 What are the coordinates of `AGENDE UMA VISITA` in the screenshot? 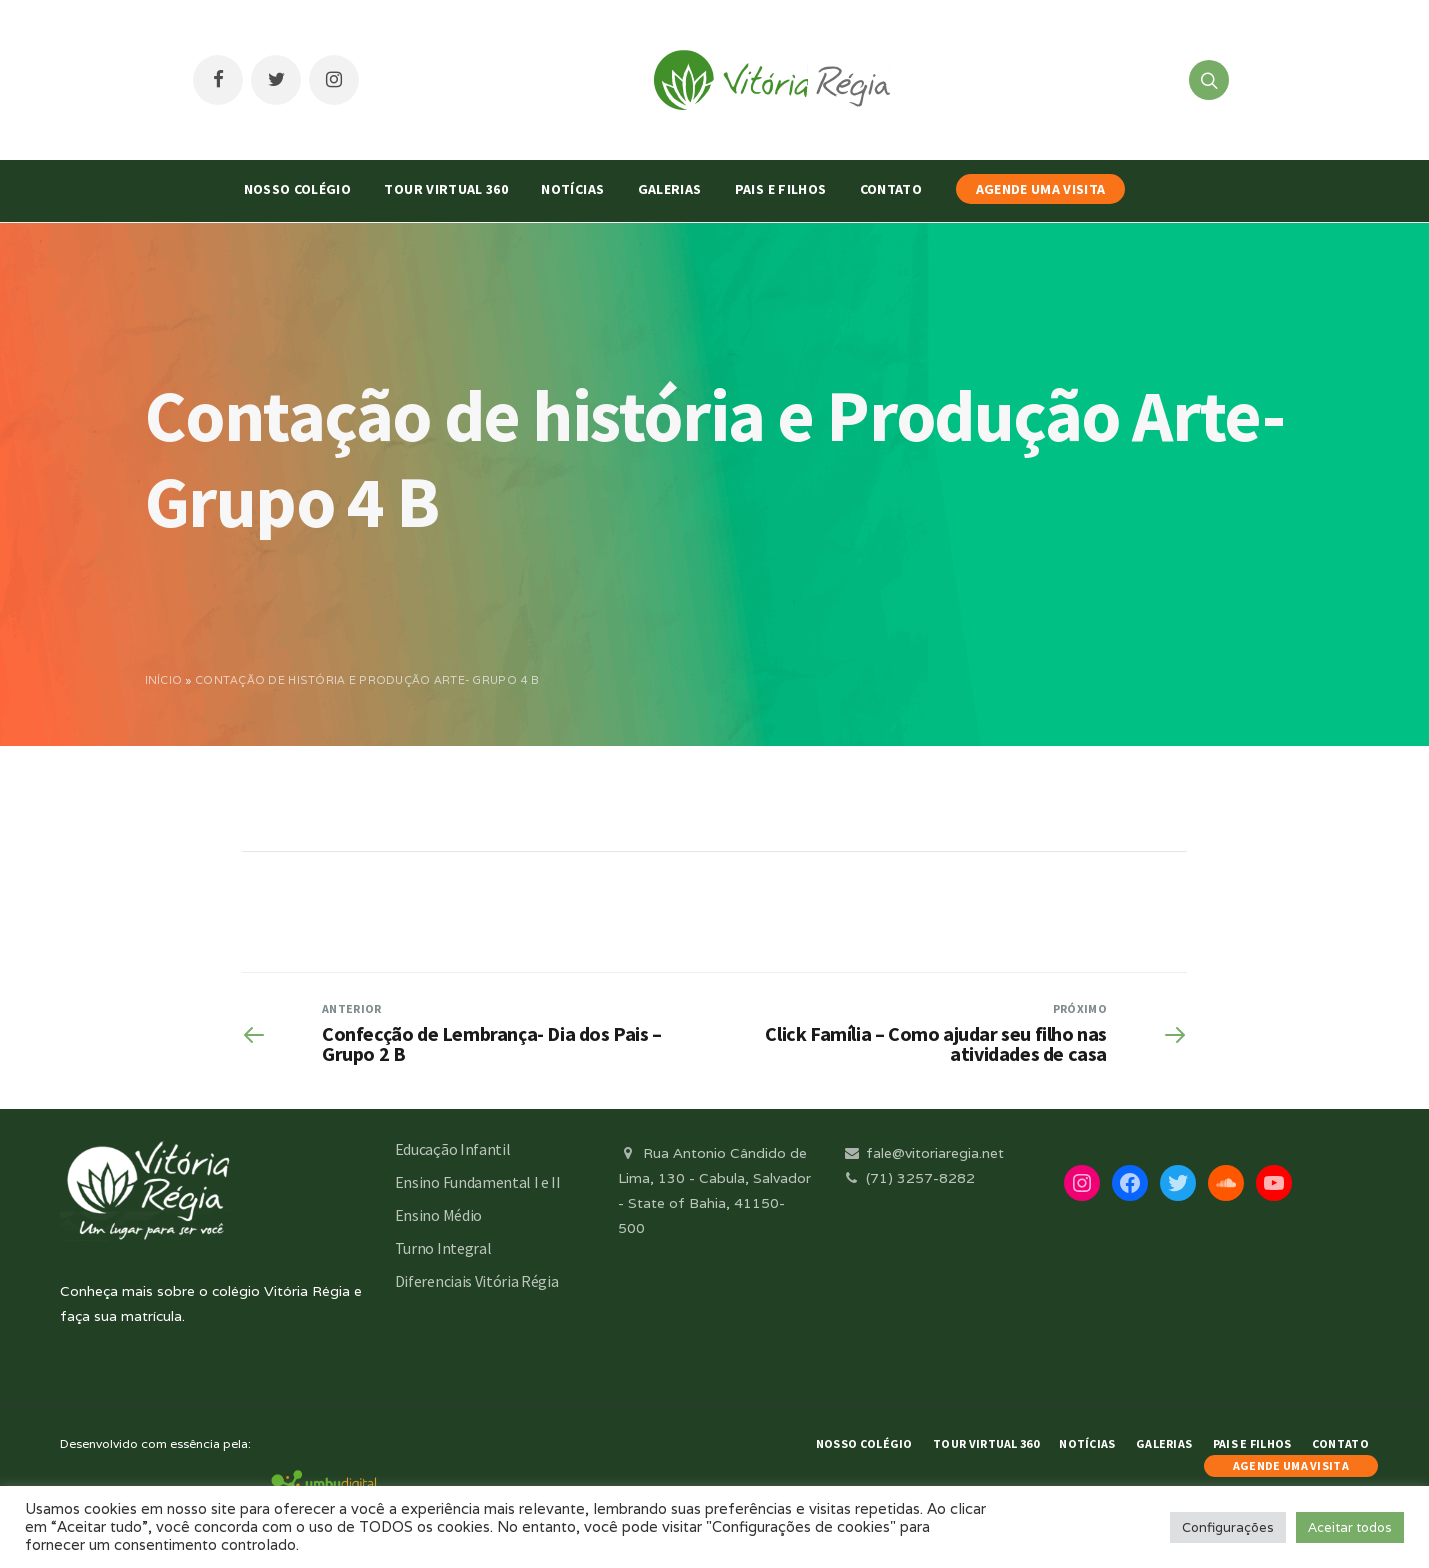 It's located at (1041, 189).